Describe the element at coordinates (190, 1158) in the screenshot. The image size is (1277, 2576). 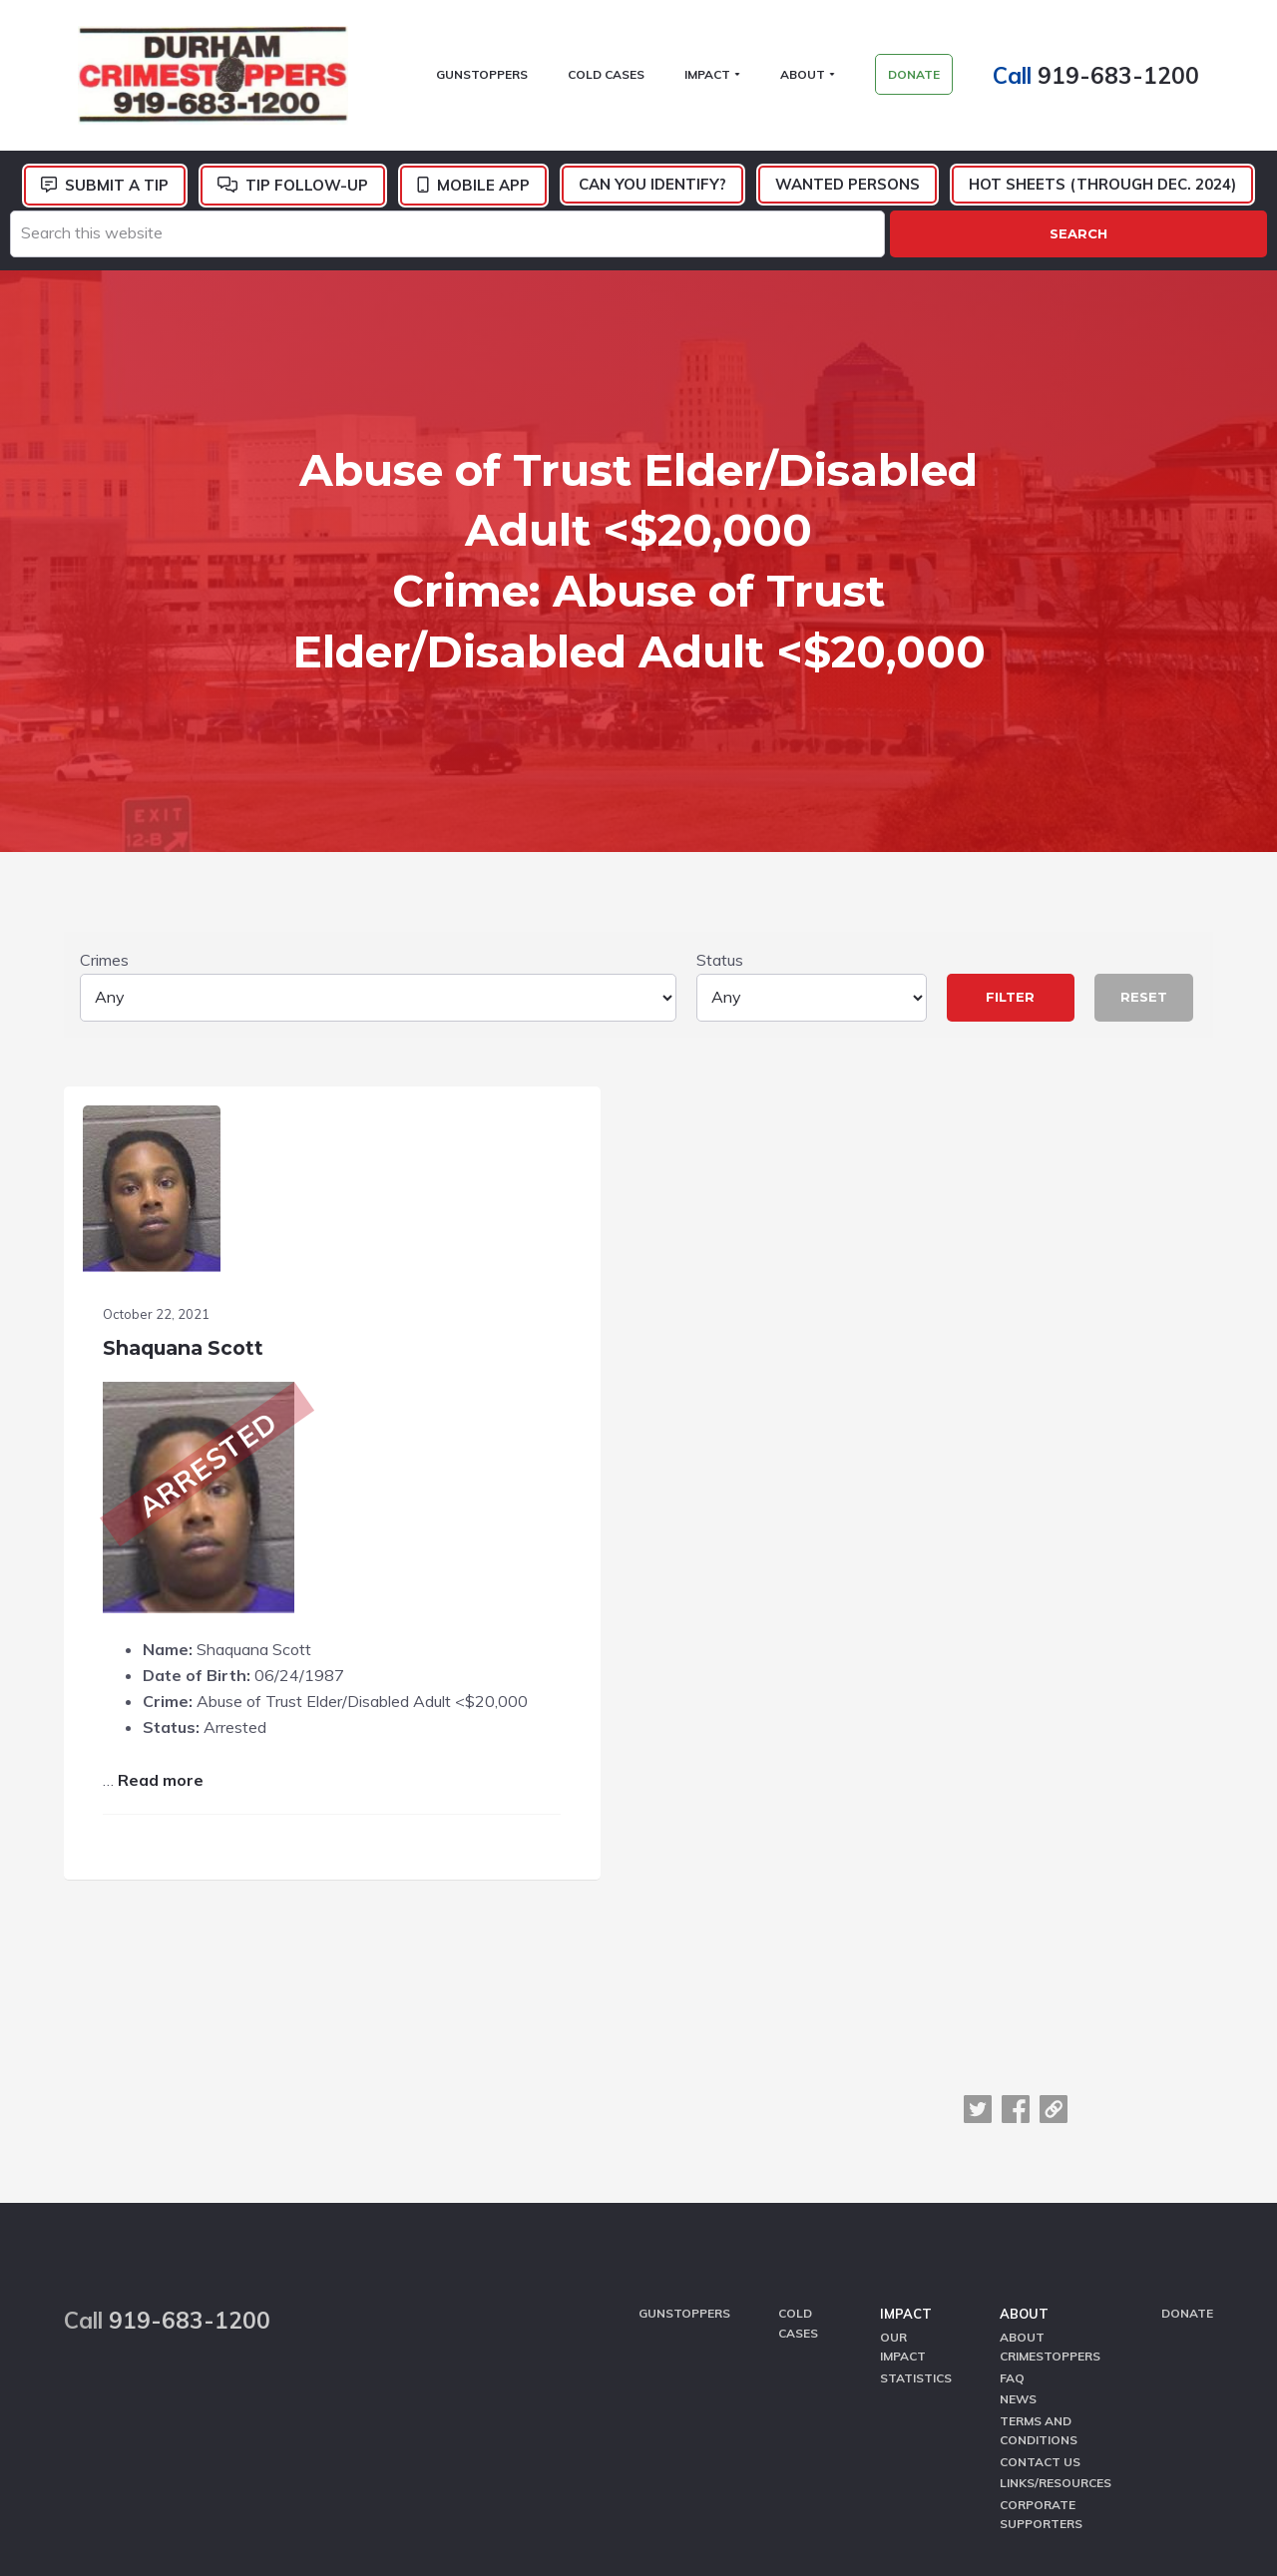
I see `Shaquana Scott` at that location.